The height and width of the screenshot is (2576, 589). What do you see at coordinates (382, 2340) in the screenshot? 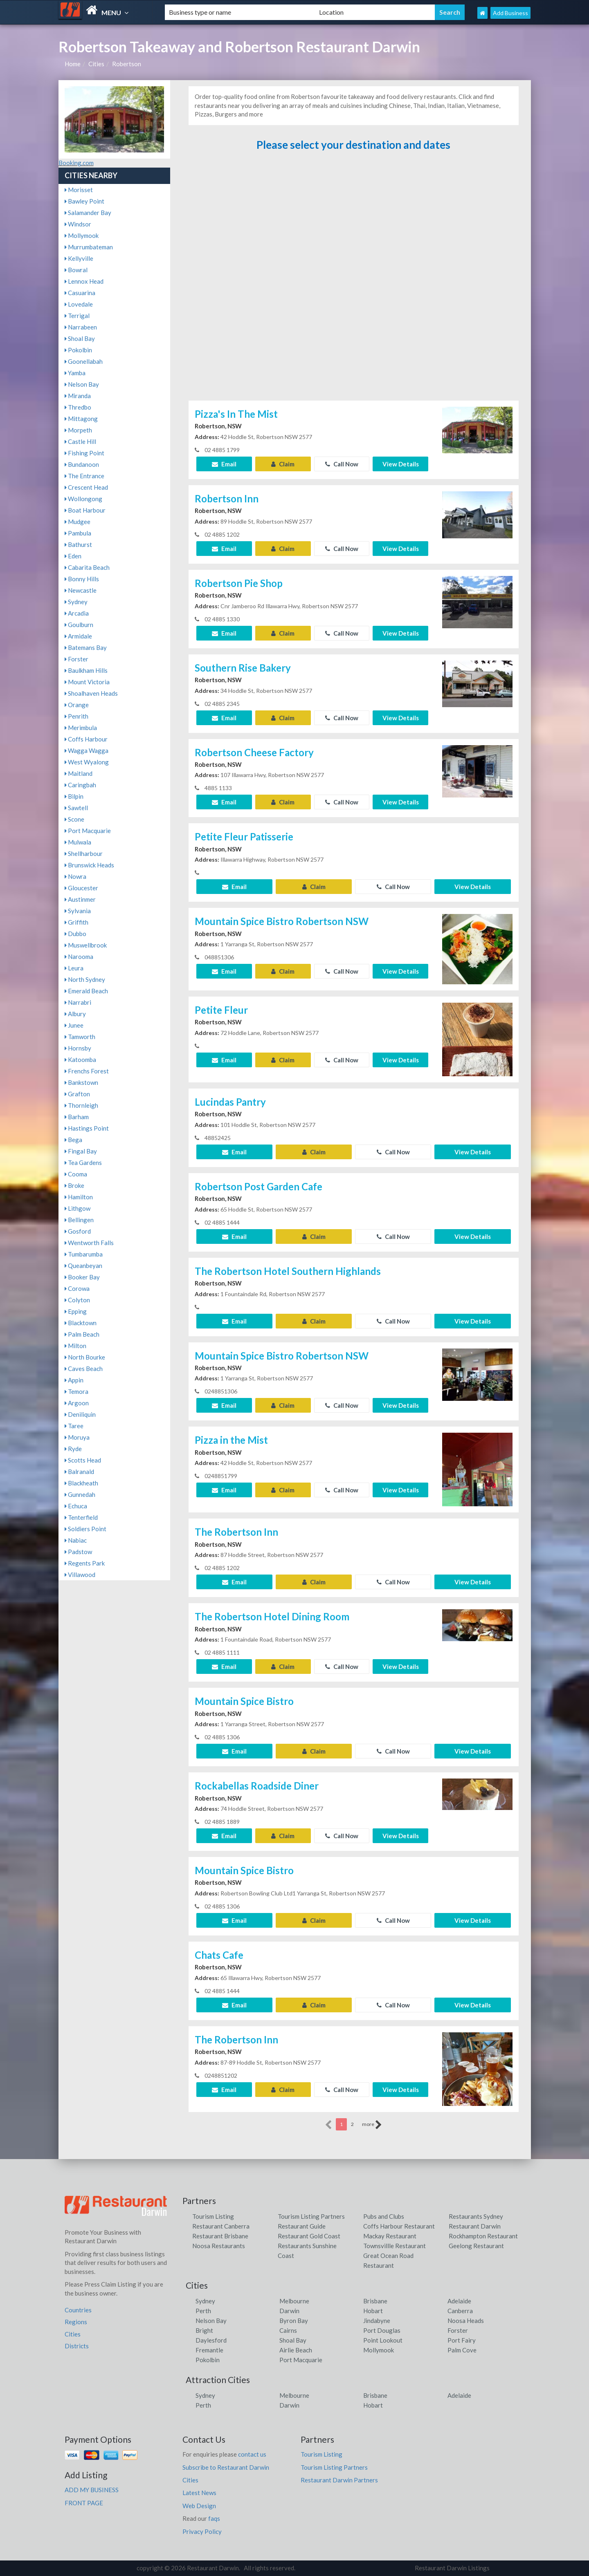
I see `Point Lookout` at bounding box center [382, 2340].